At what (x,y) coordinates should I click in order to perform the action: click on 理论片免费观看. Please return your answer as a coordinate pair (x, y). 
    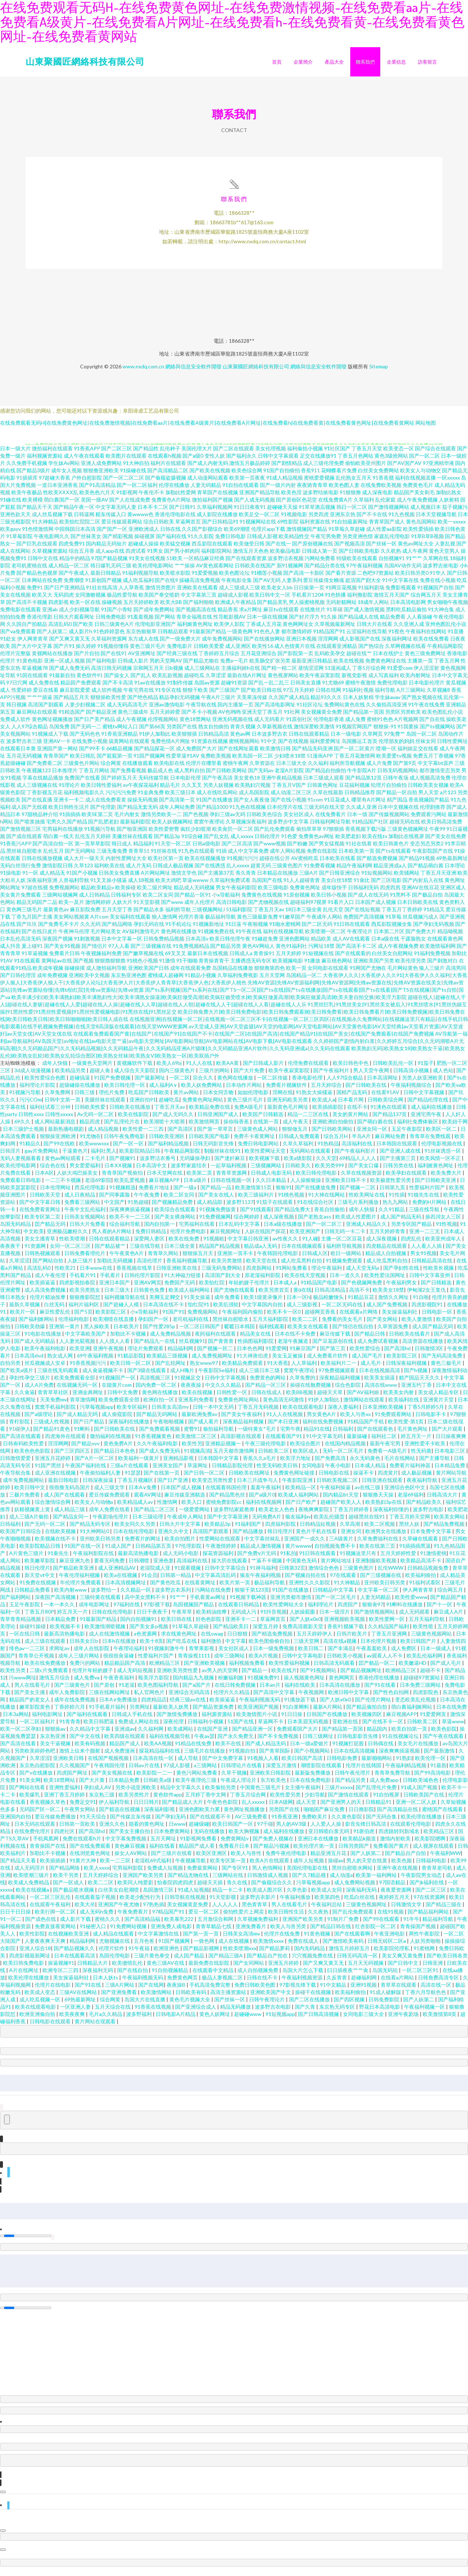
    Looking at the image, I should click on (146, 1354).